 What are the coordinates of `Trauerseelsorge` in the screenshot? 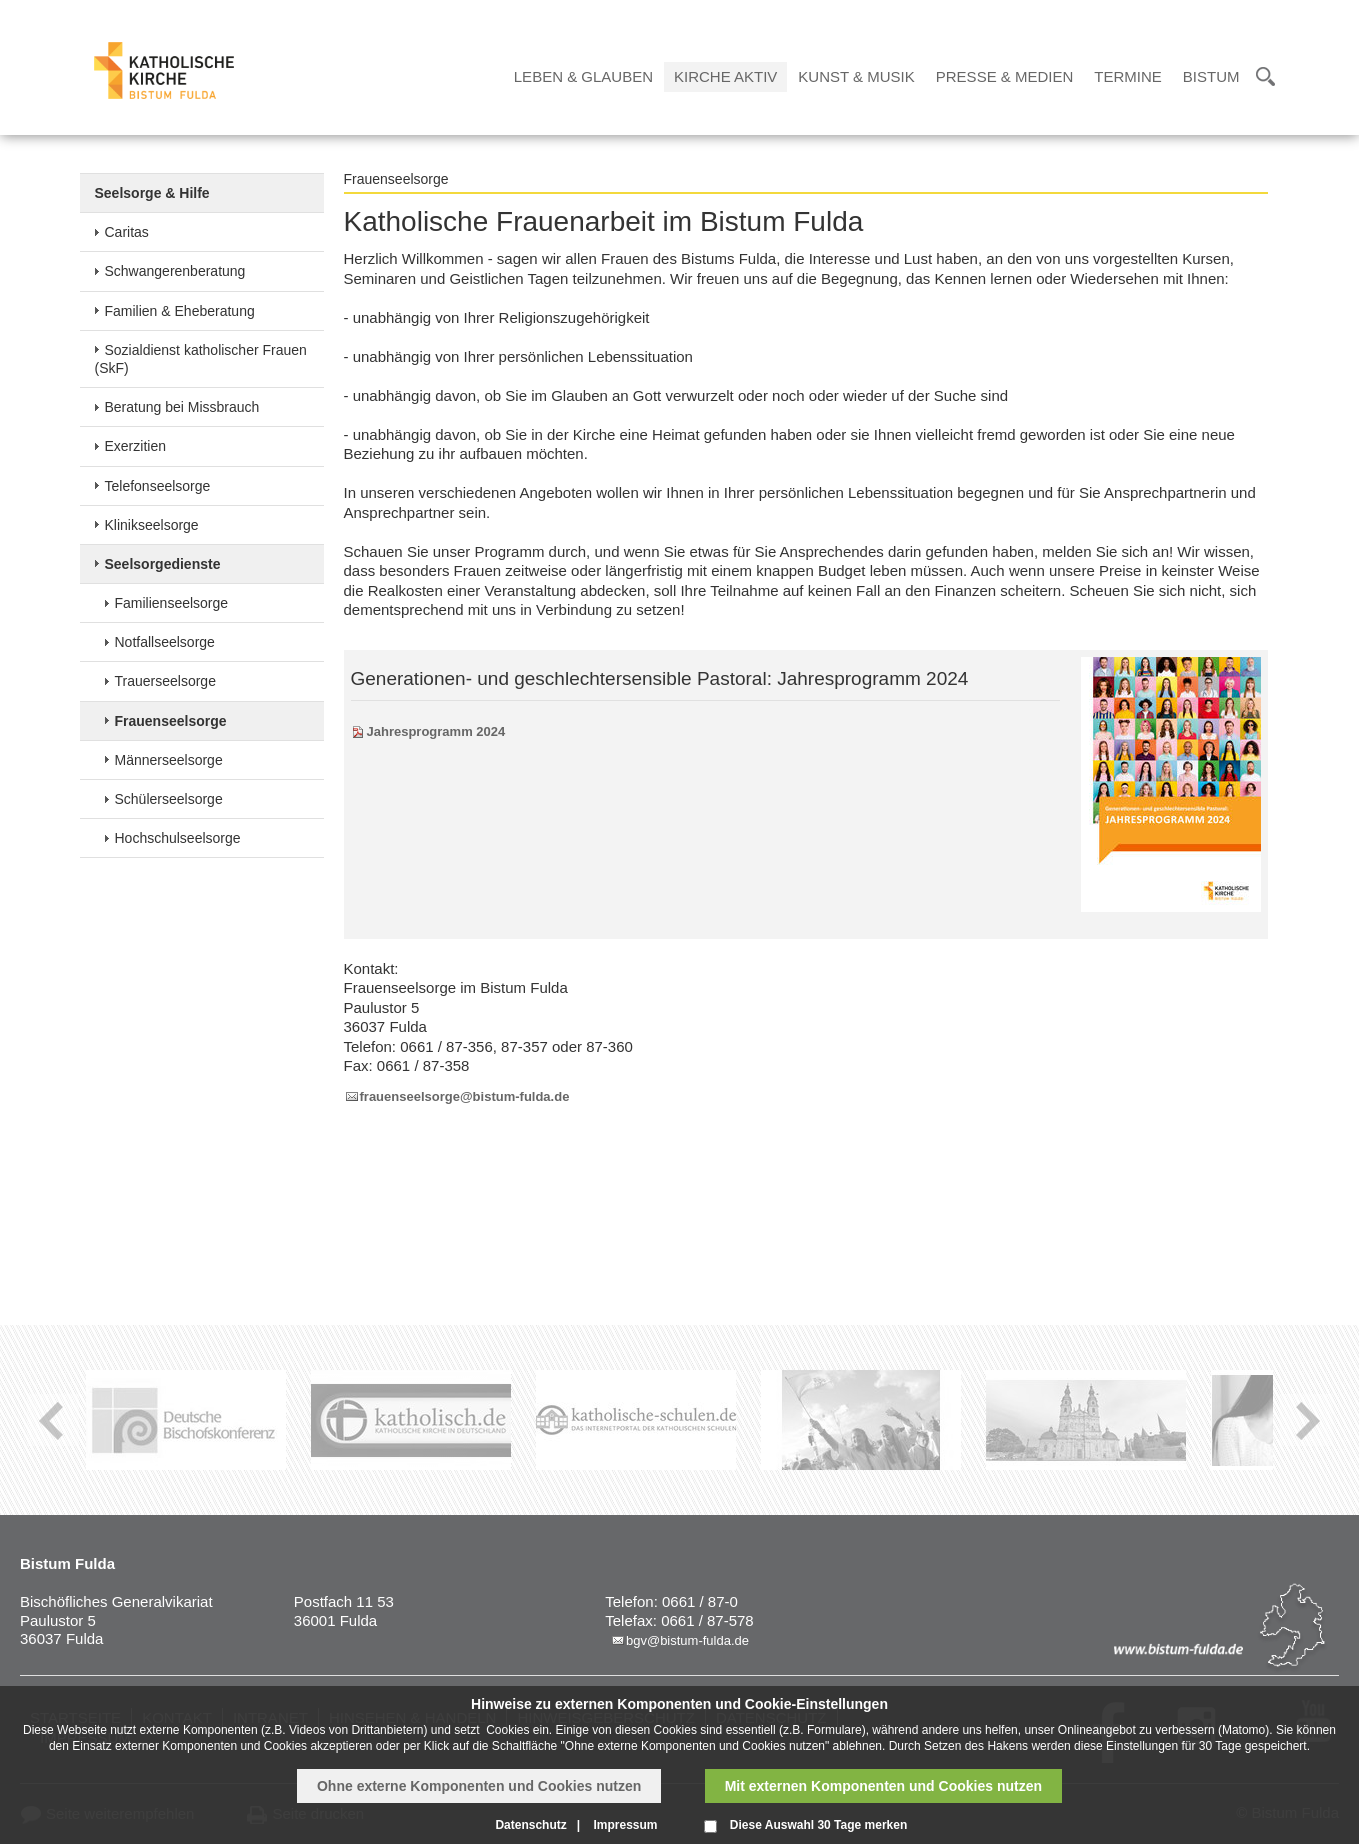 It's located at (165, 681).